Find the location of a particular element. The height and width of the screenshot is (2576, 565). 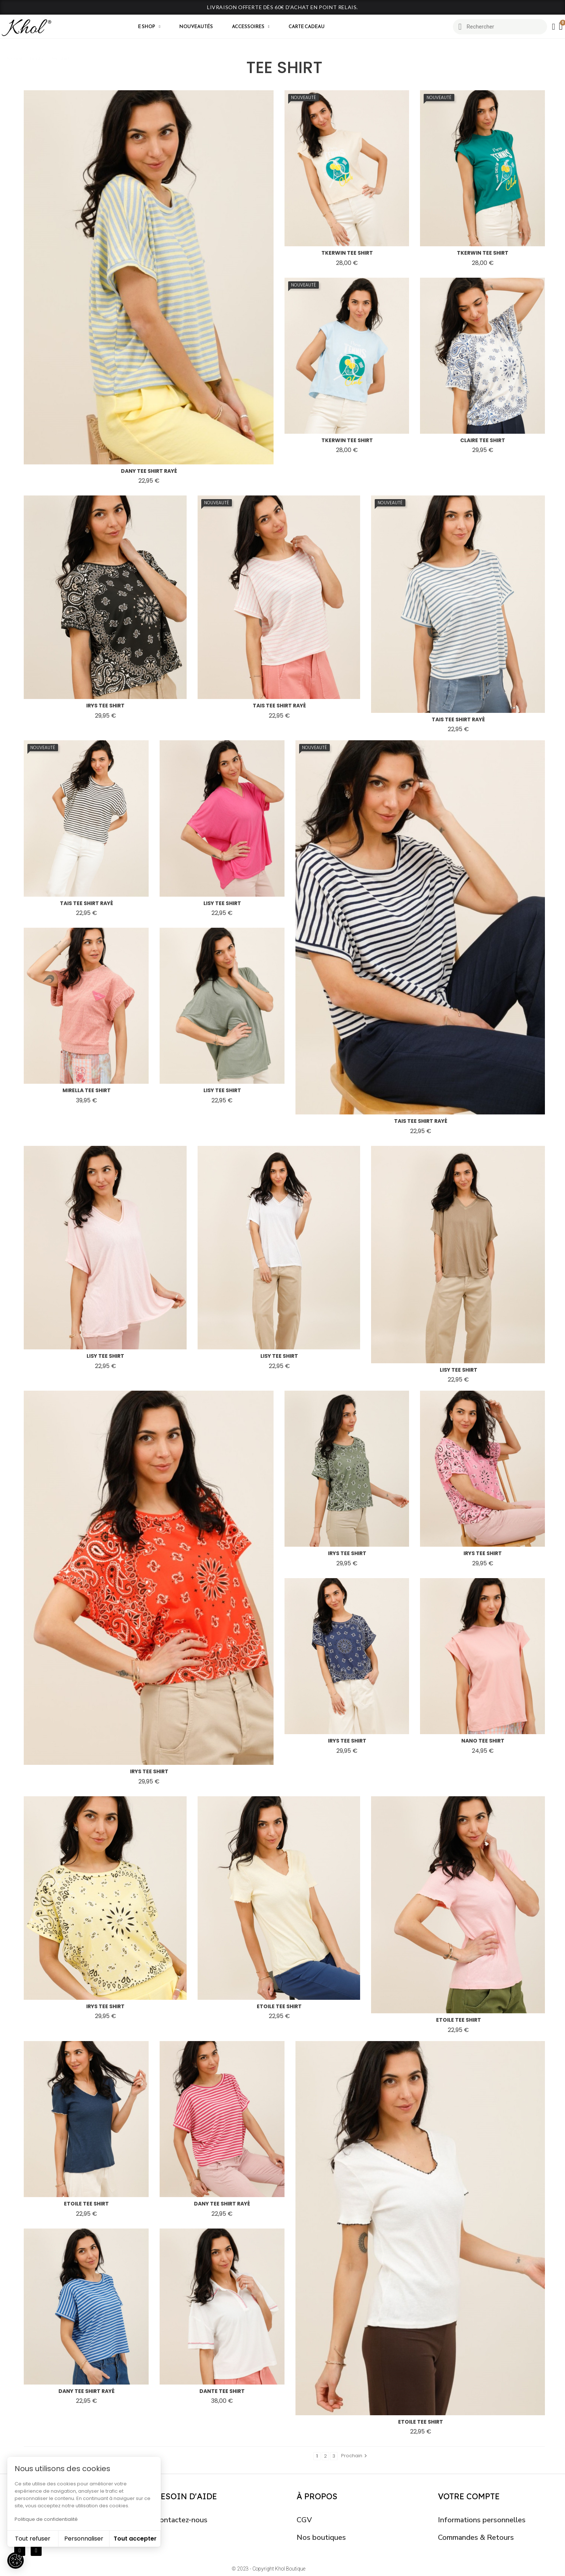

nano tee shirt is located at coordinates (482, 1740).